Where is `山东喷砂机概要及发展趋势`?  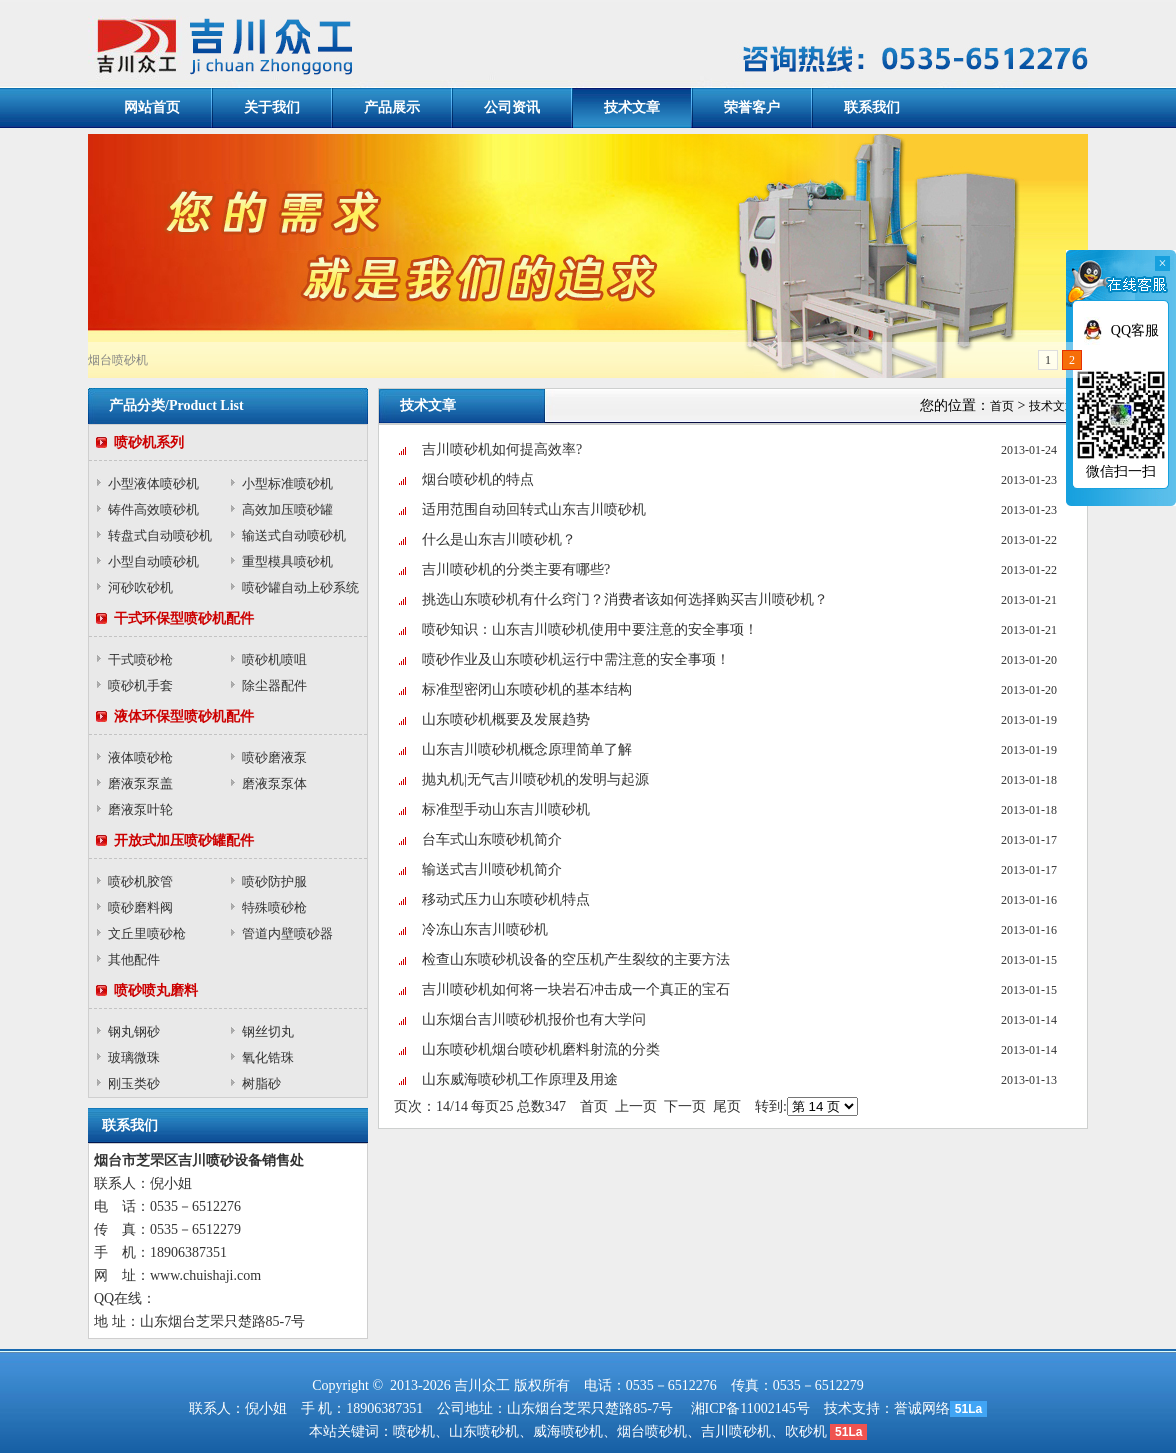
山东喷砂机概要及发展趋势 is located at coordinates (506, 719).